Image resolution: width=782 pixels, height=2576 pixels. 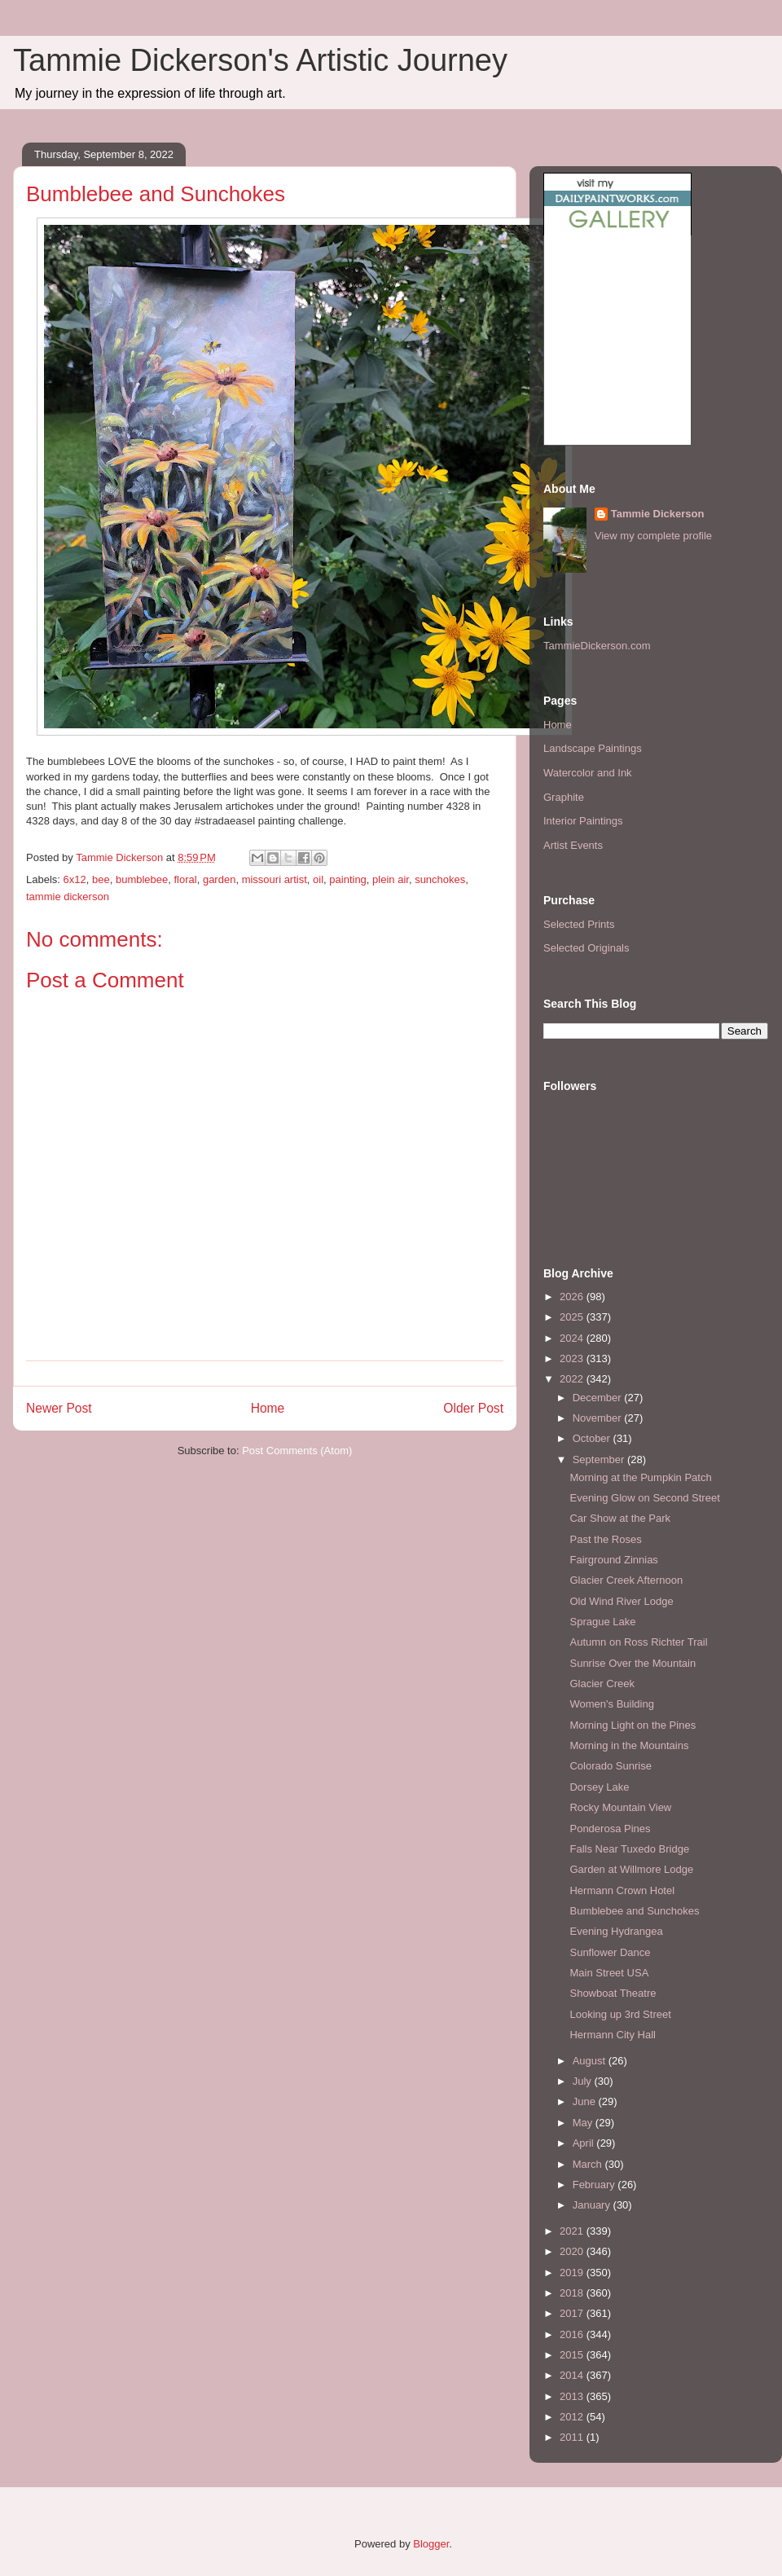 What do you see at coordinates (573, 1317) in the screenshot?
I see `2025` at bounding box center [573, 1317].